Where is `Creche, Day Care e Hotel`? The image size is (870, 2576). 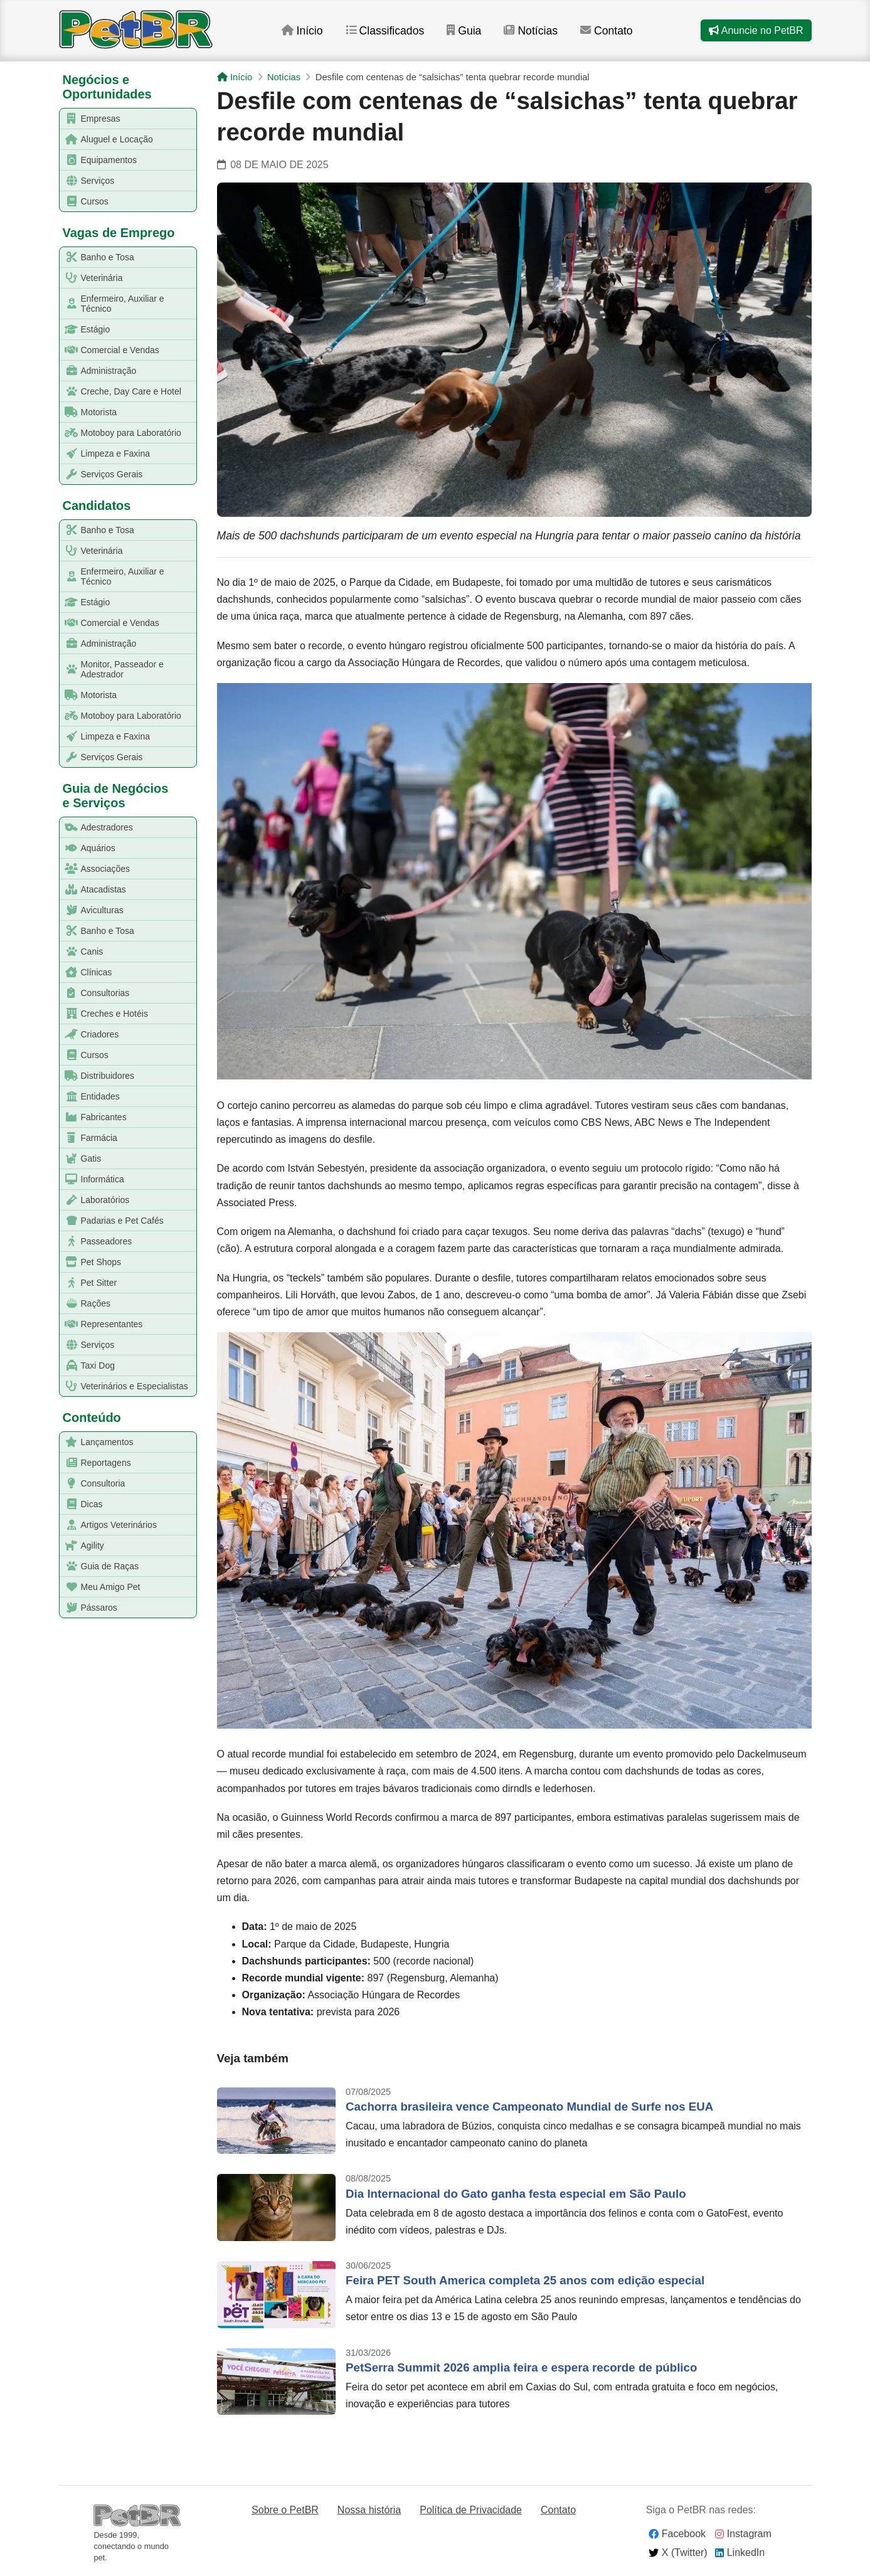 Creche, Day Care e Hotel is located at coordinates (120, 391).